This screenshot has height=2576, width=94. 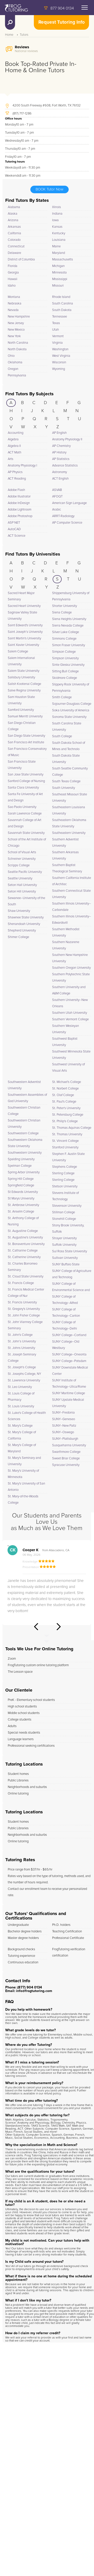 What do you see at coordinates (67, 439) in the screenshot?
I see `Anatomy Physiology II` at bounding box center [67, 439].